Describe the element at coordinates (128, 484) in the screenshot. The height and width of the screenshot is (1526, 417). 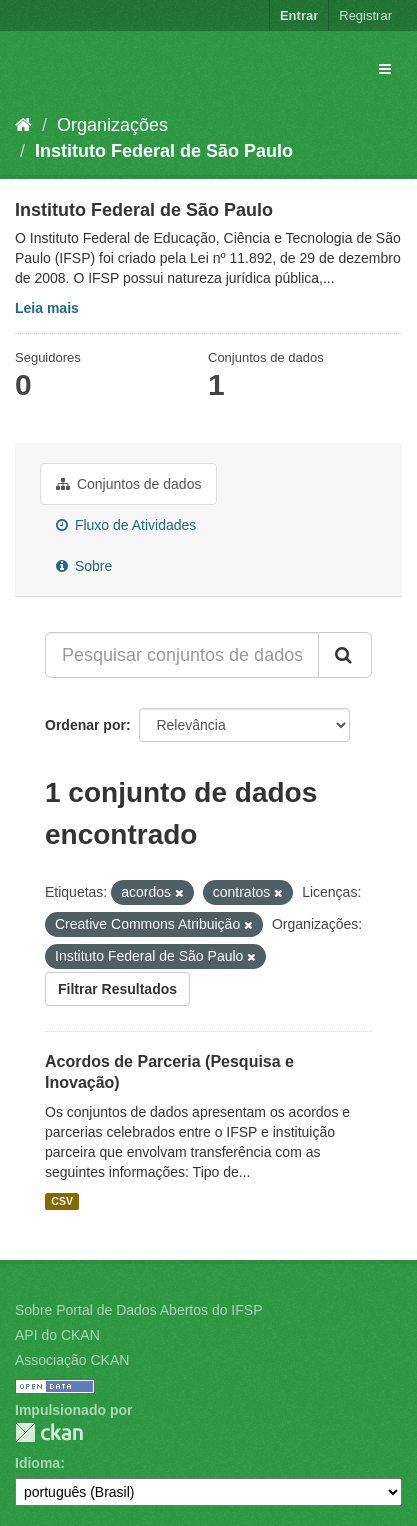
I see `Conjuntos de dados` at that location.